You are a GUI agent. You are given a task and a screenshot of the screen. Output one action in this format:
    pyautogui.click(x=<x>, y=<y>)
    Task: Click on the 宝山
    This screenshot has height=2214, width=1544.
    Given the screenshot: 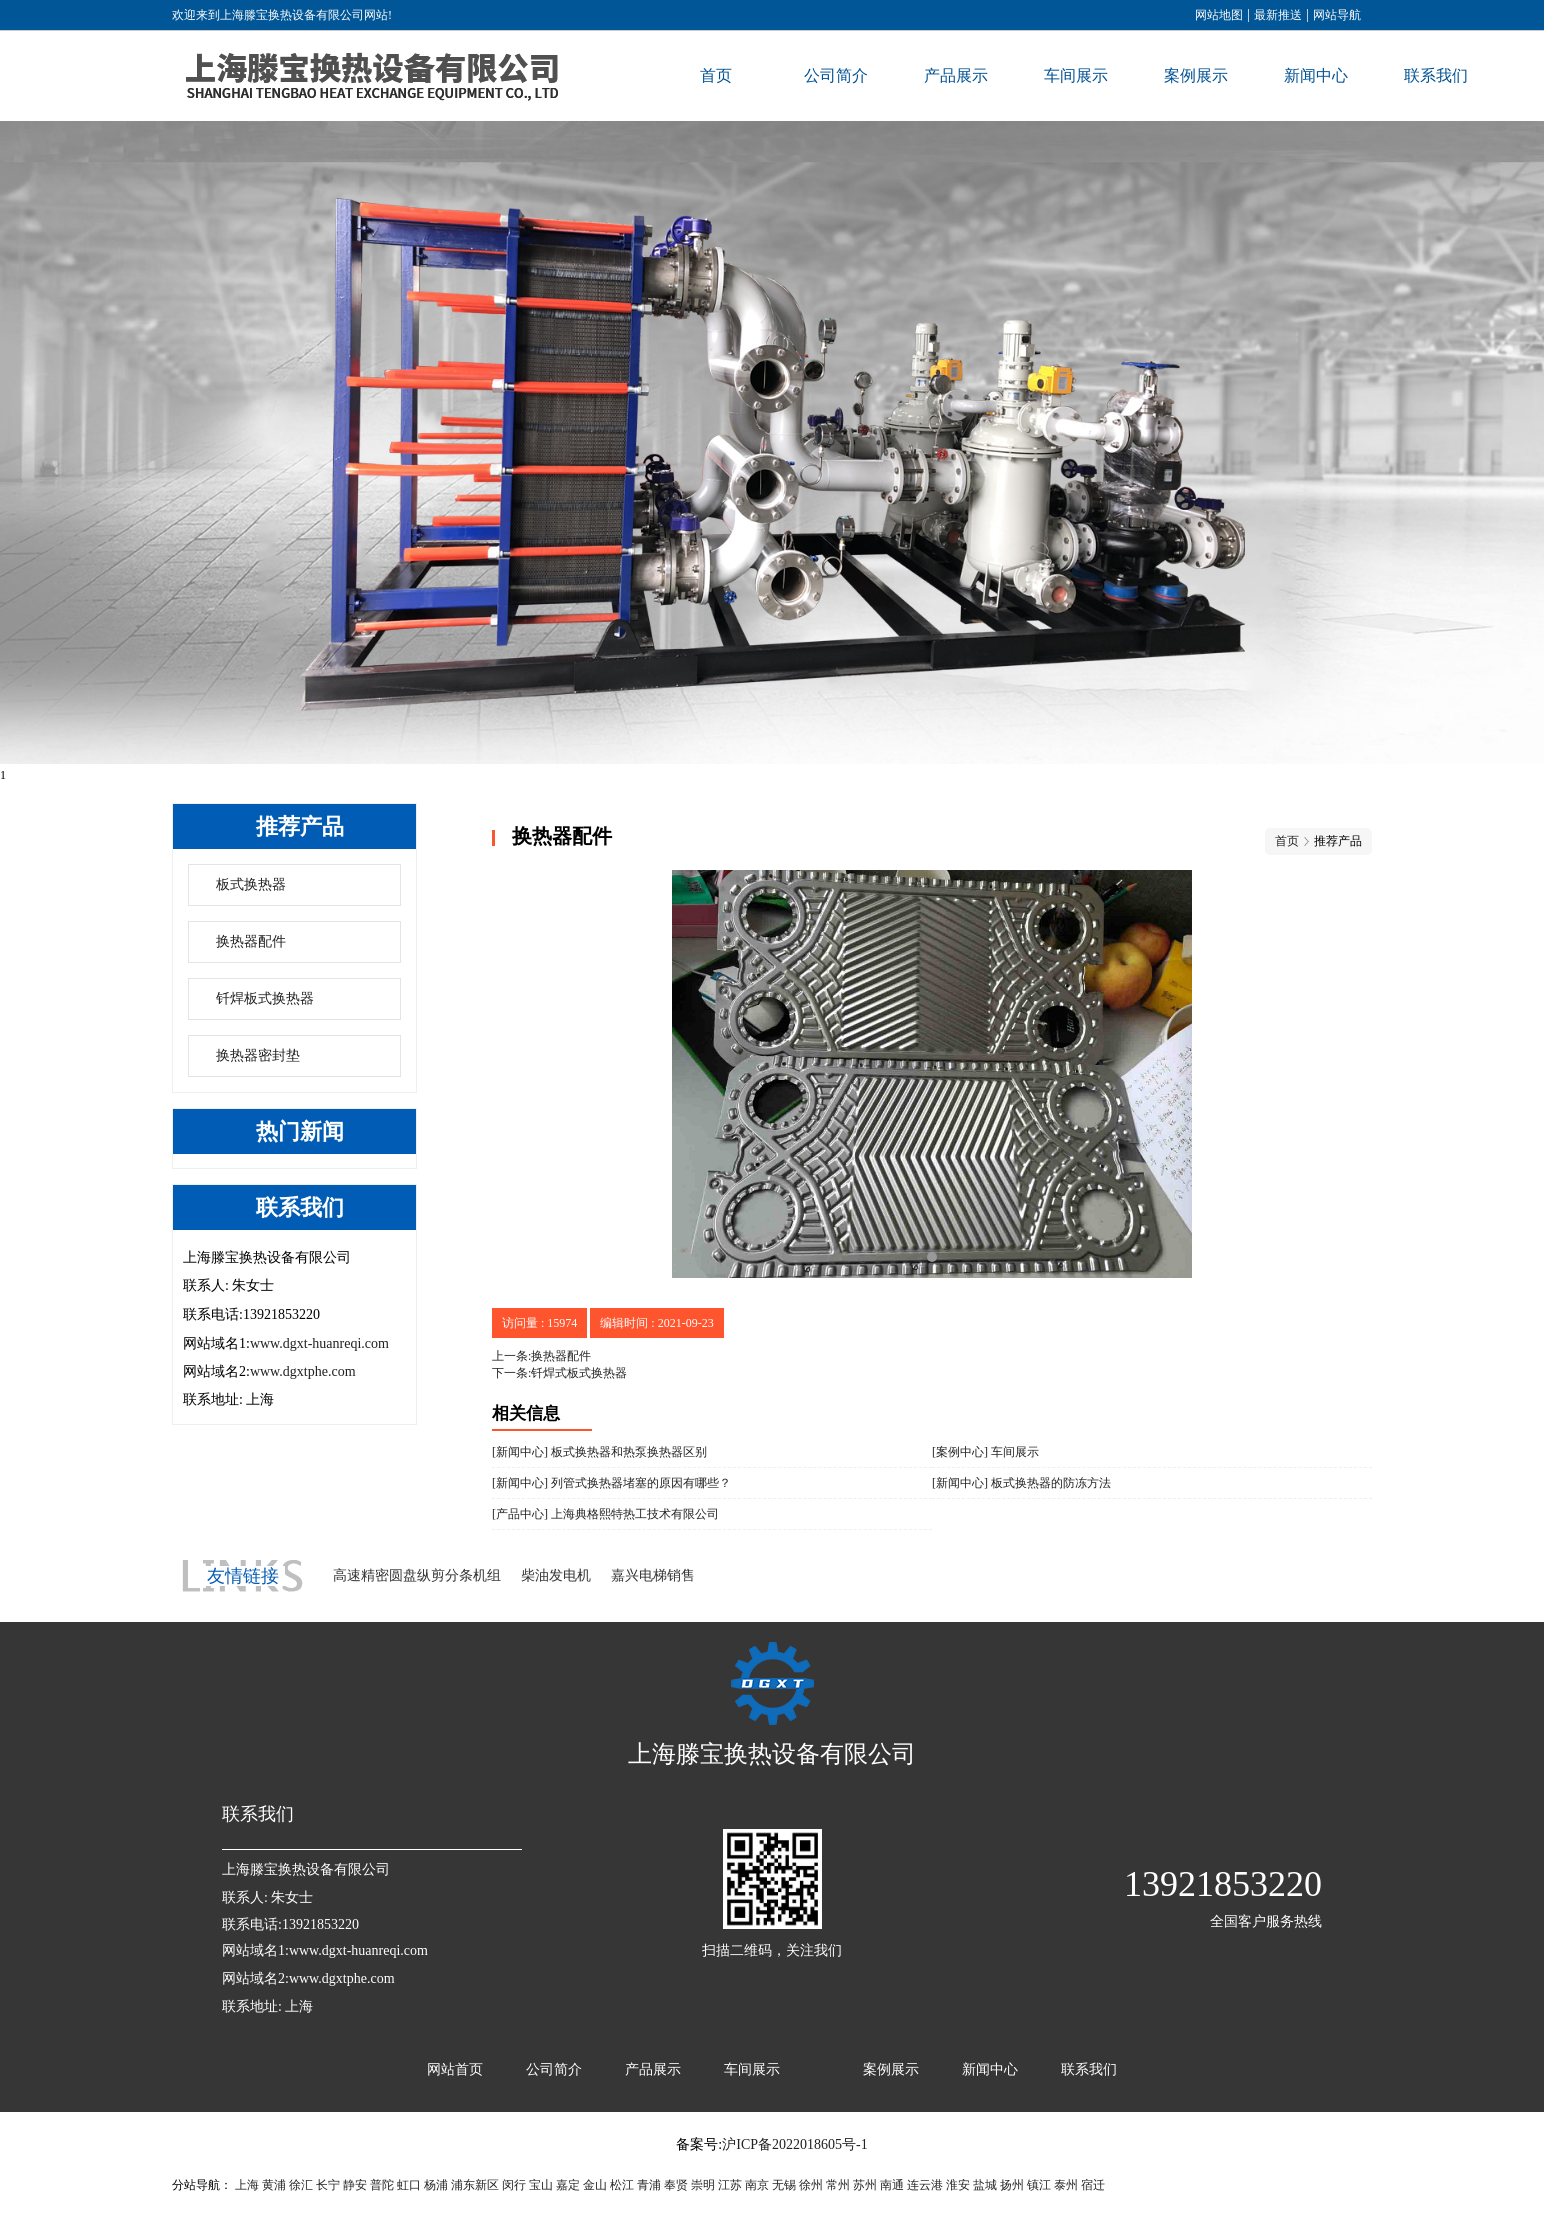 What is the action you would take?
    pyautogui.click(x=541, y=2185)
    